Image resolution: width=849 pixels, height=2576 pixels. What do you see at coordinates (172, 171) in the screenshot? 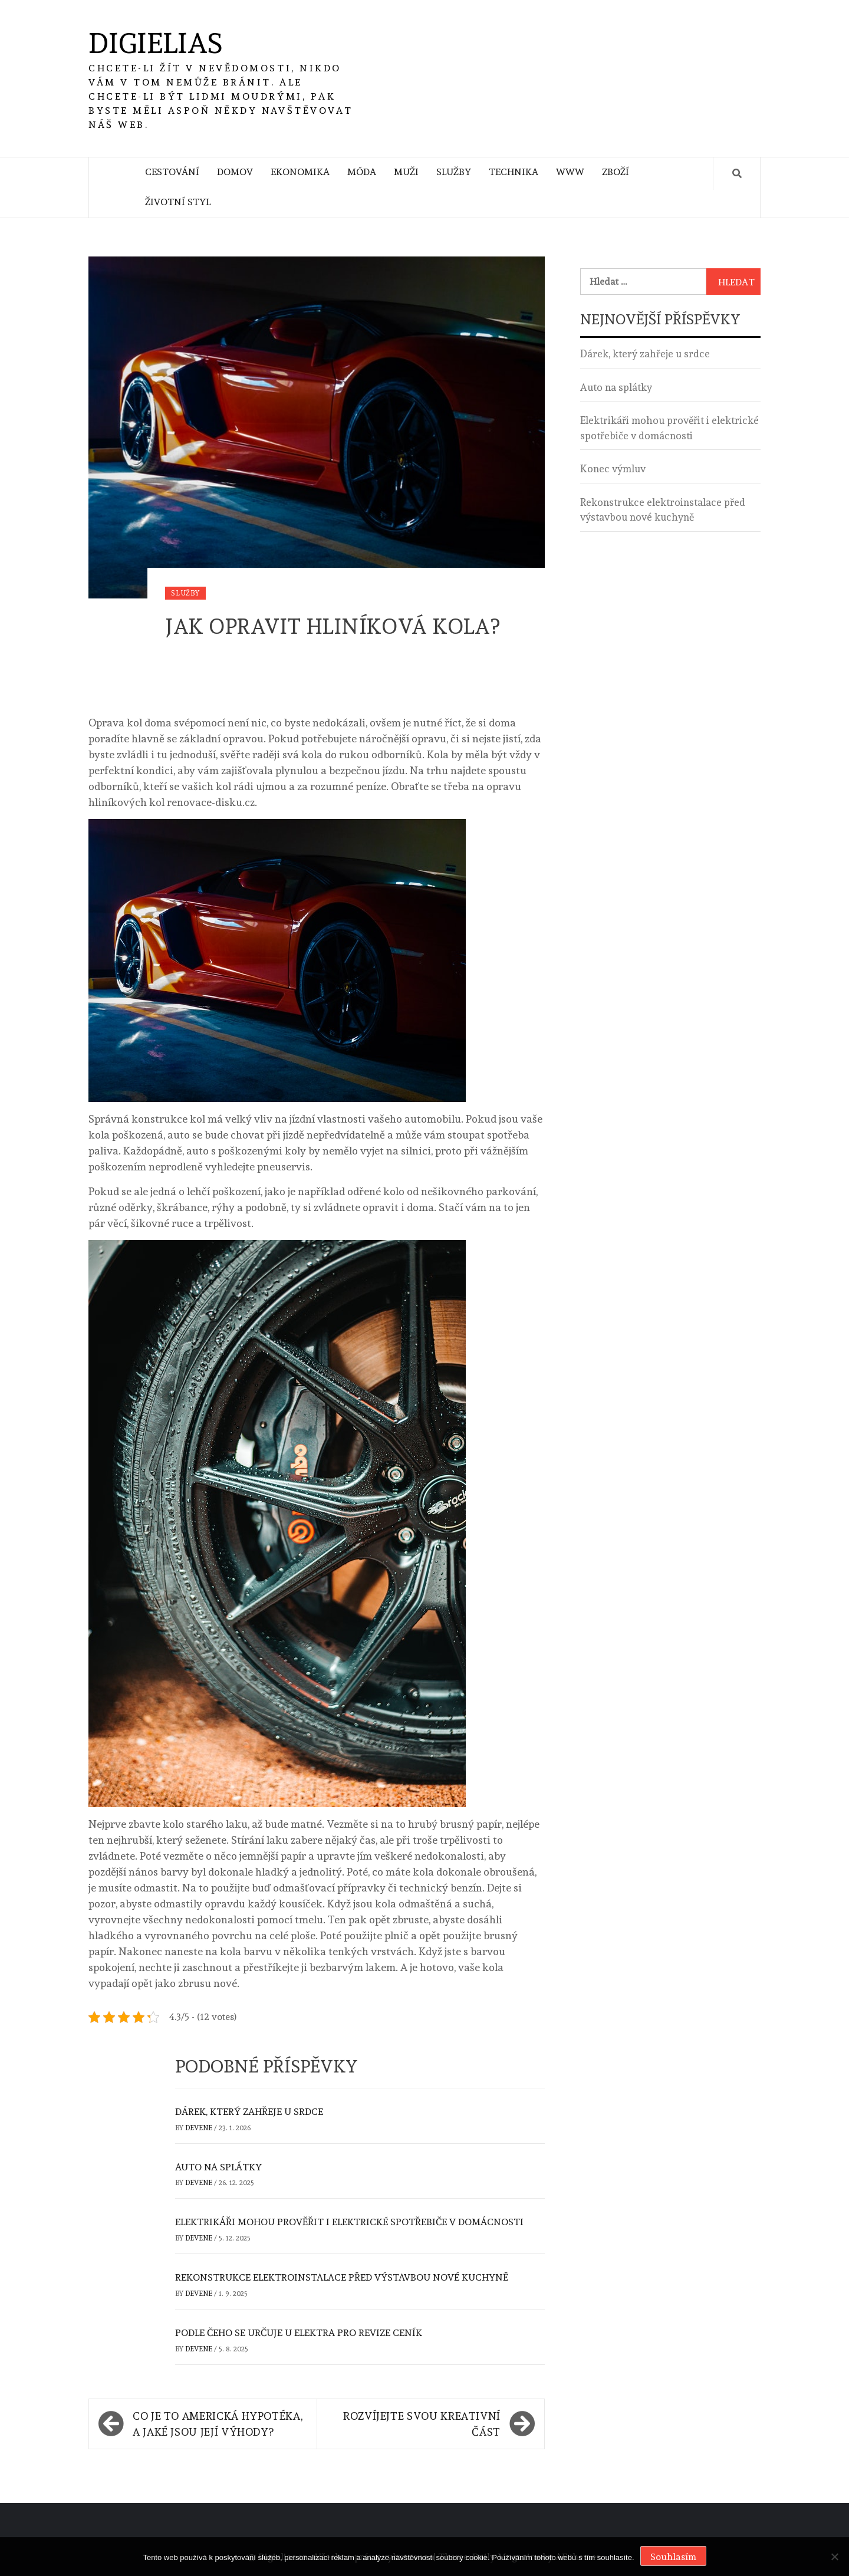
I see `Cestování` at bounding box center [172, 171].